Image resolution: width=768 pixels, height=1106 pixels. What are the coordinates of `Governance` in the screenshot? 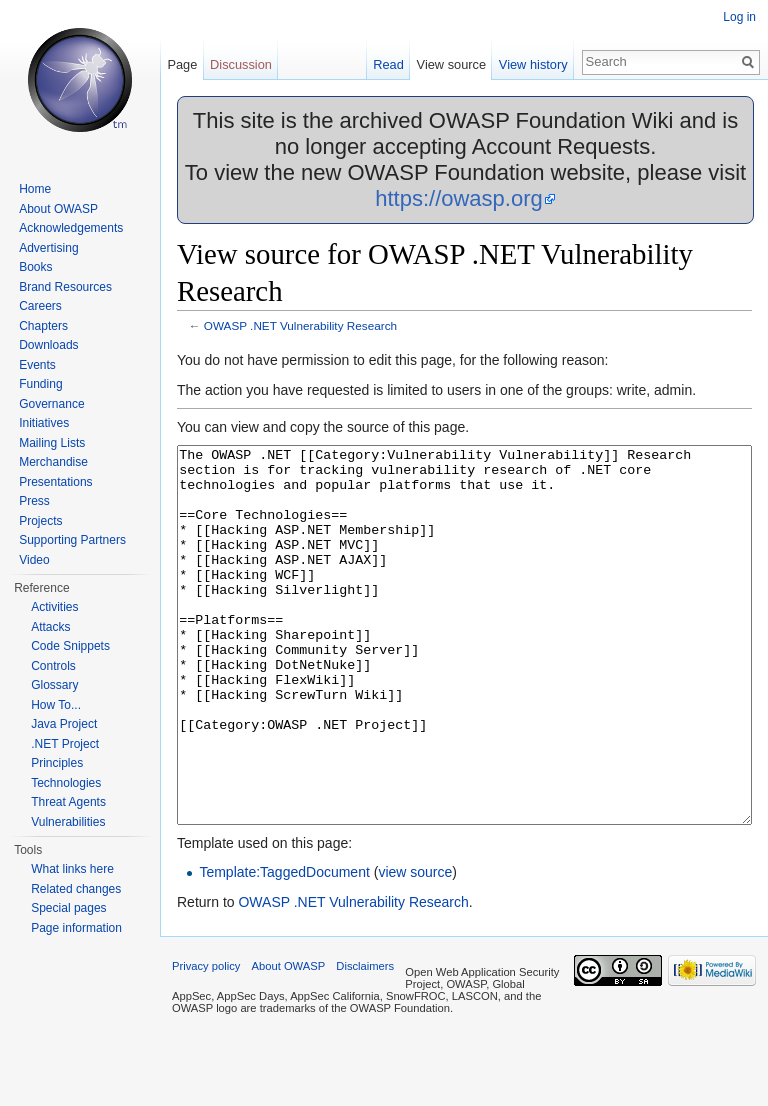 It's located at (51, 404).